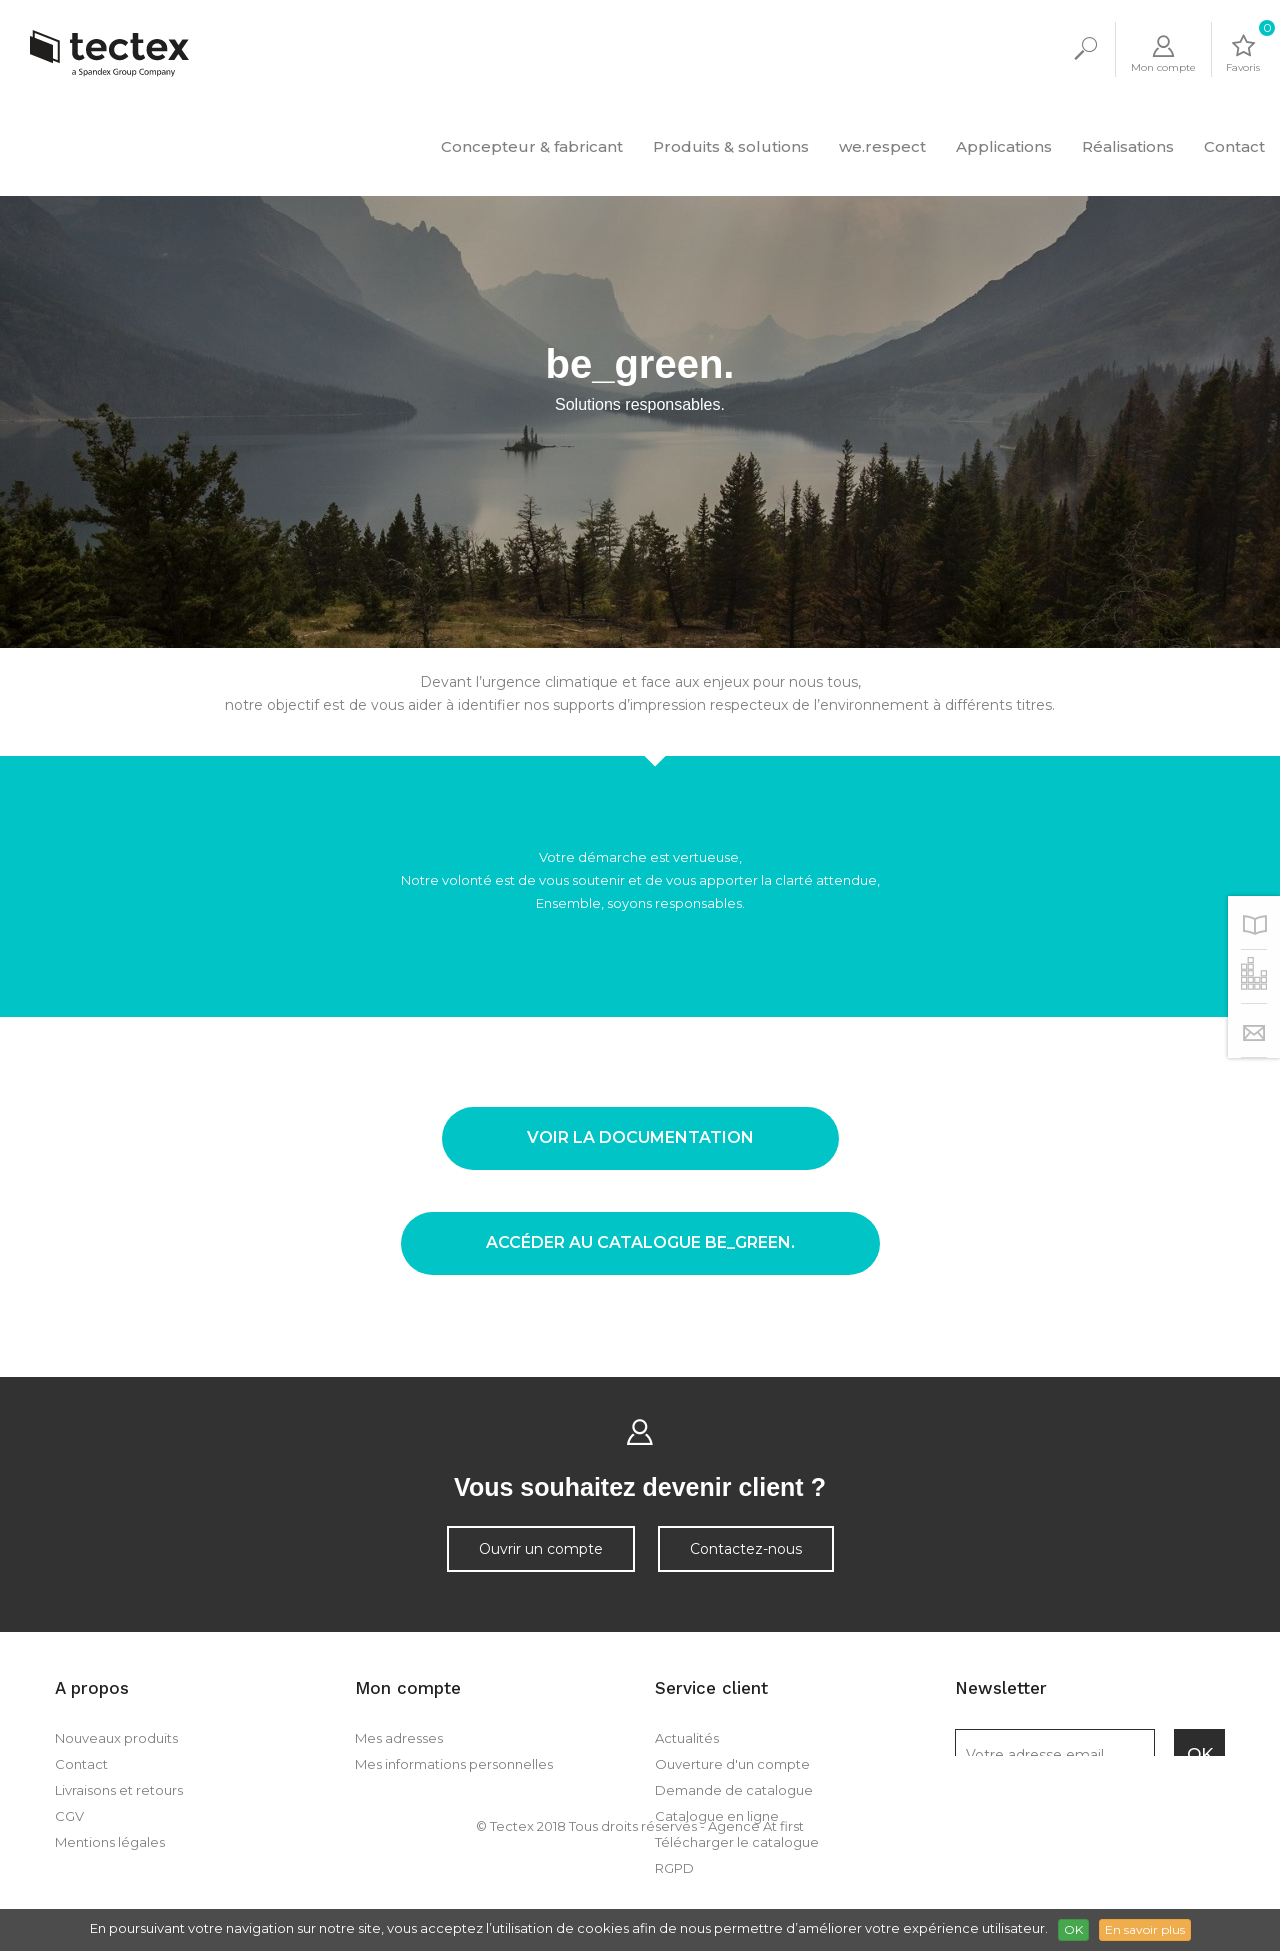  Describe the element at coordinates (746, 1549) in the screenshot. I see `Contactez-nous` at that location.